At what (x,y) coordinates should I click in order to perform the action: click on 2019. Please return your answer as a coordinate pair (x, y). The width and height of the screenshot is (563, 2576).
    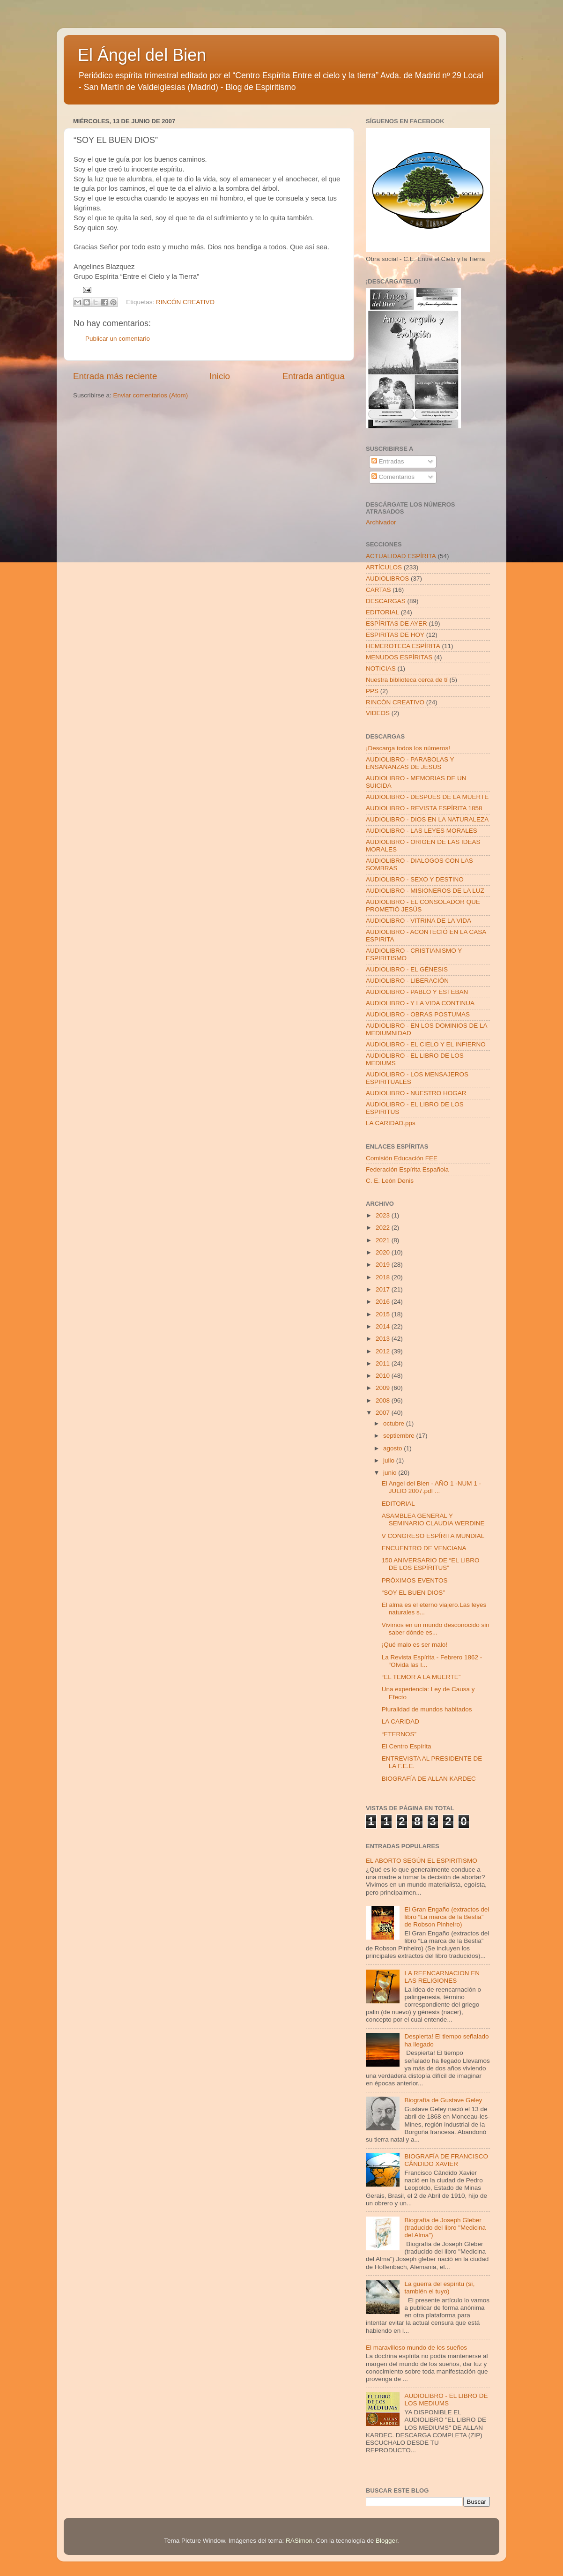
    Looking at the image, I should click on (384, 1264).